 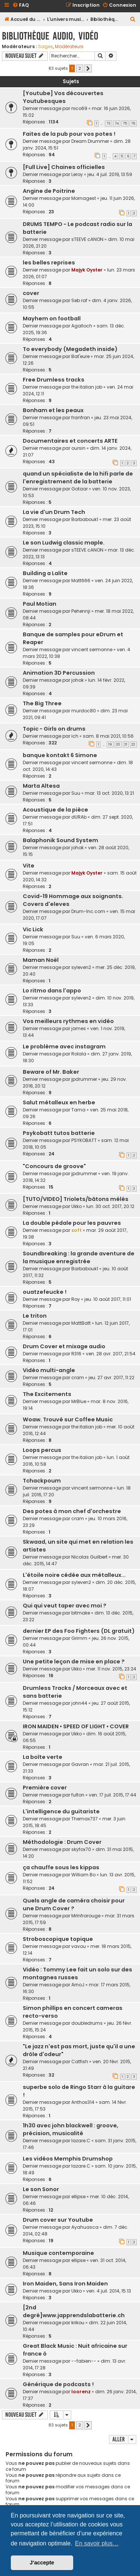 What do you see at coordinates (64, 542) in the screenshot?
I see `Le son Ludwig classic maple.` at bounding box center [64, 542].